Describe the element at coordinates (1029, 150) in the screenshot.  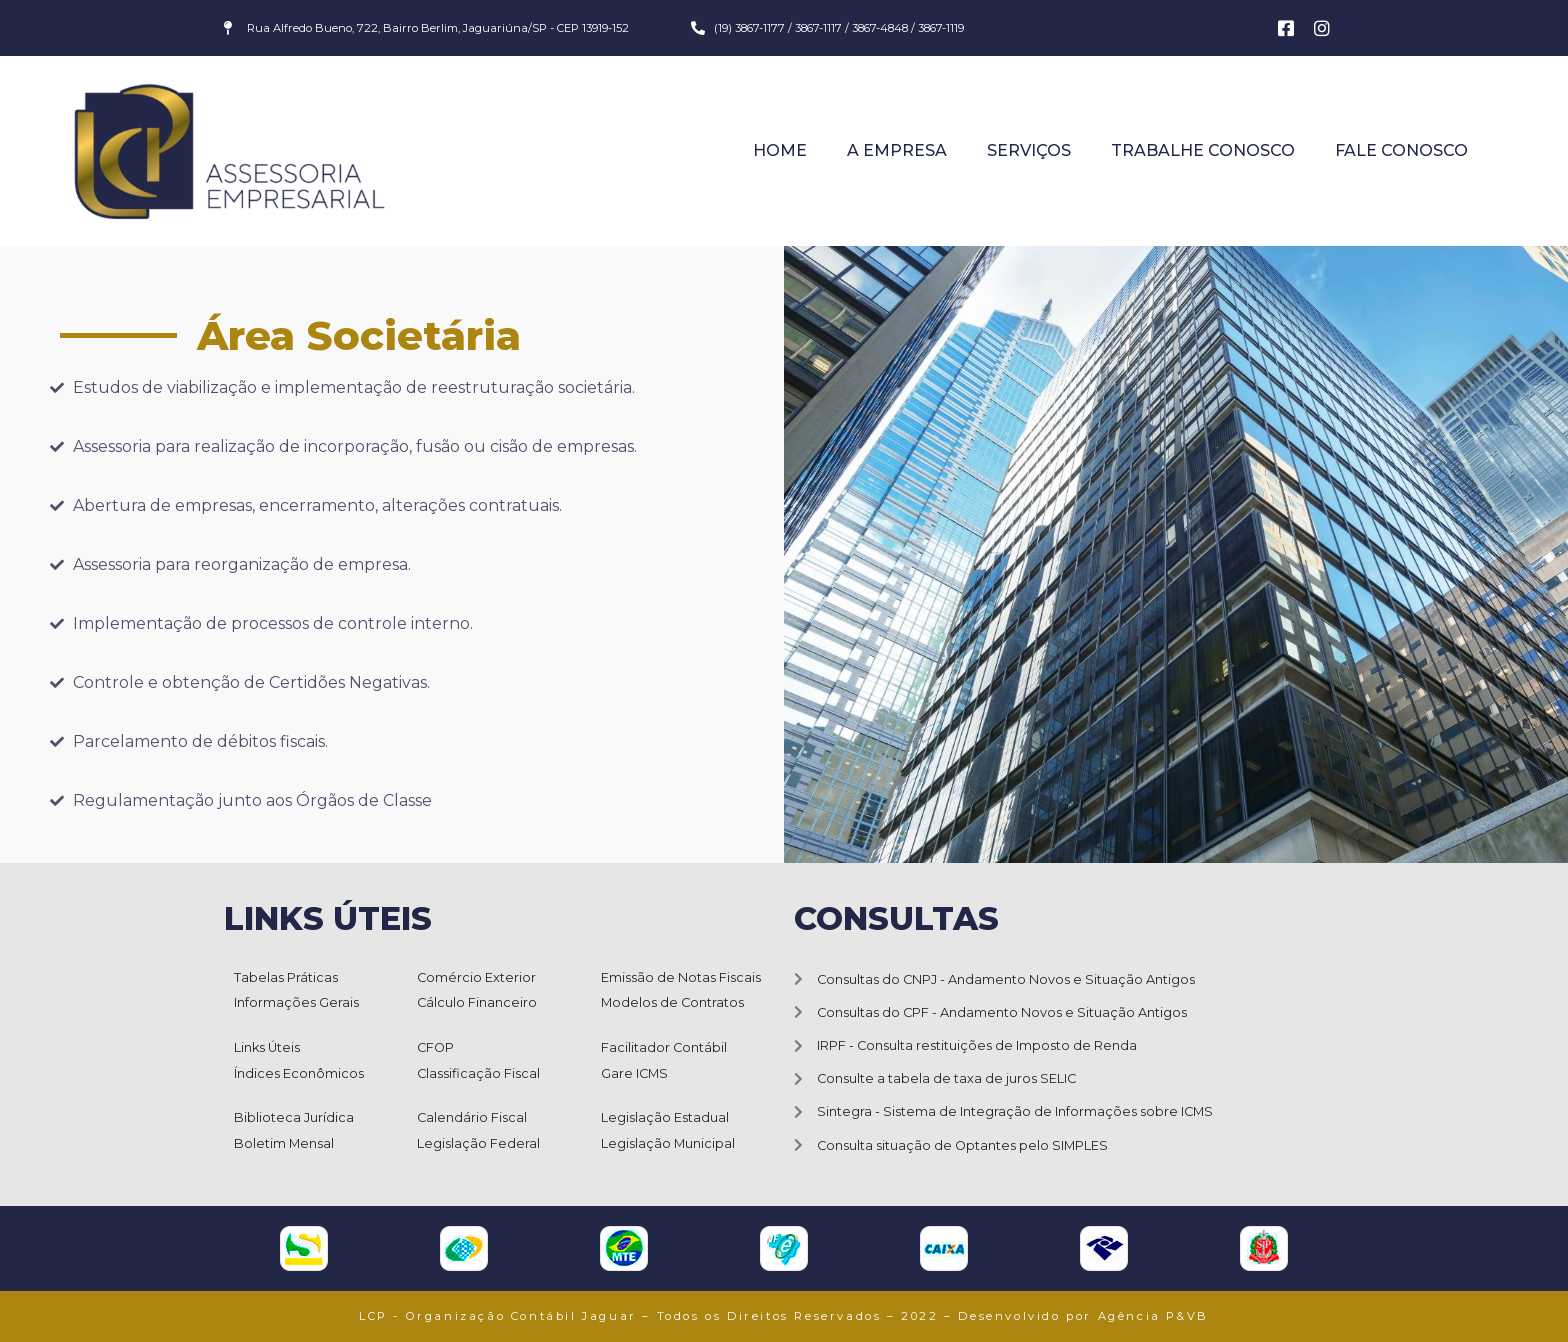
I see `Serviços` at that location.